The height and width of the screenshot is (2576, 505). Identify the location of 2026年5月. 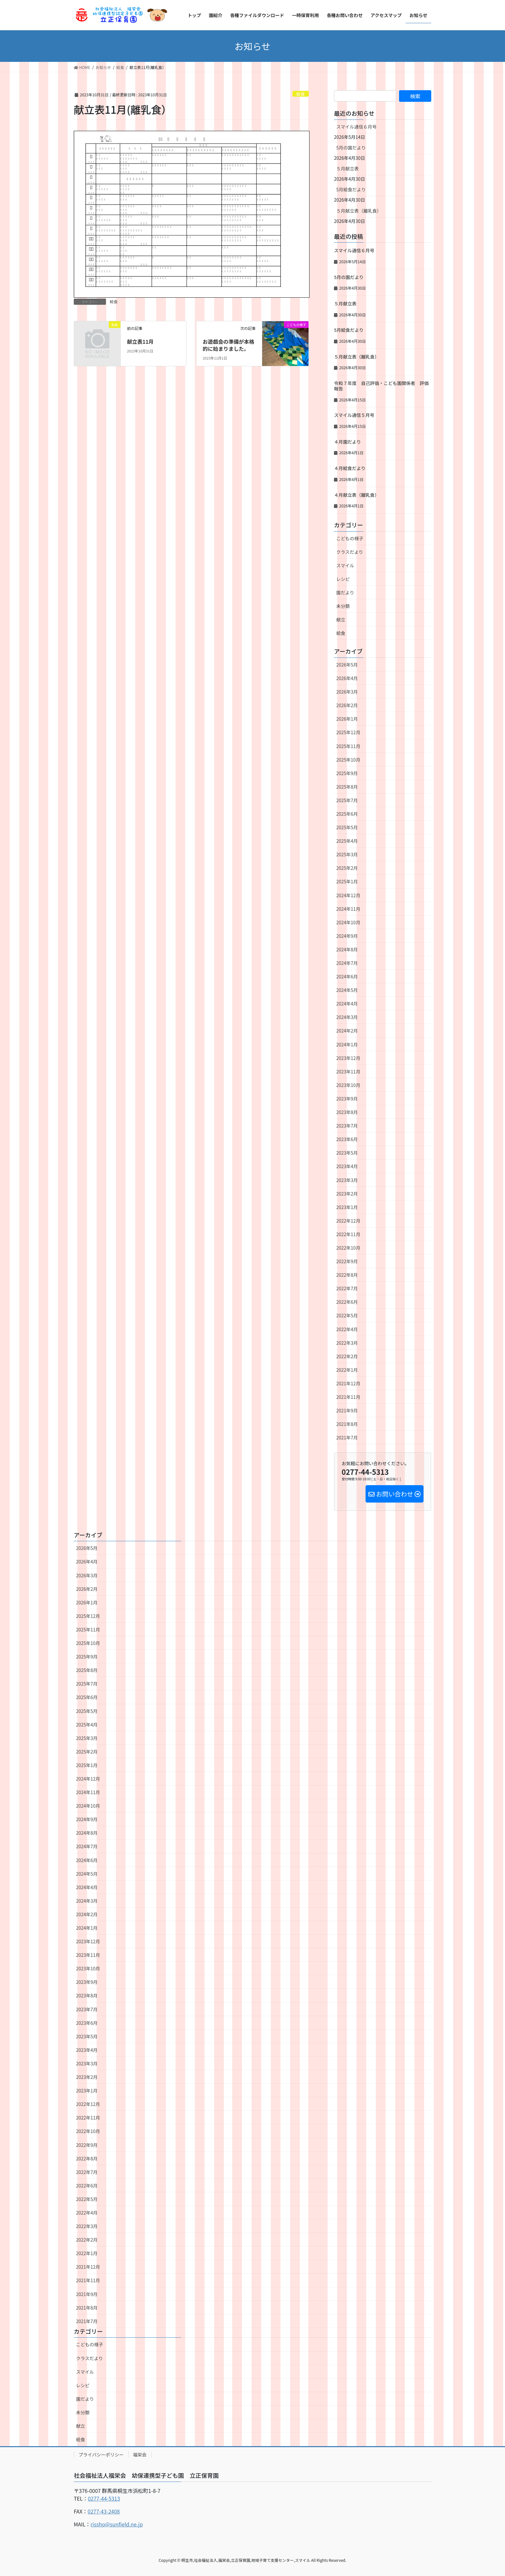
(347, 664).